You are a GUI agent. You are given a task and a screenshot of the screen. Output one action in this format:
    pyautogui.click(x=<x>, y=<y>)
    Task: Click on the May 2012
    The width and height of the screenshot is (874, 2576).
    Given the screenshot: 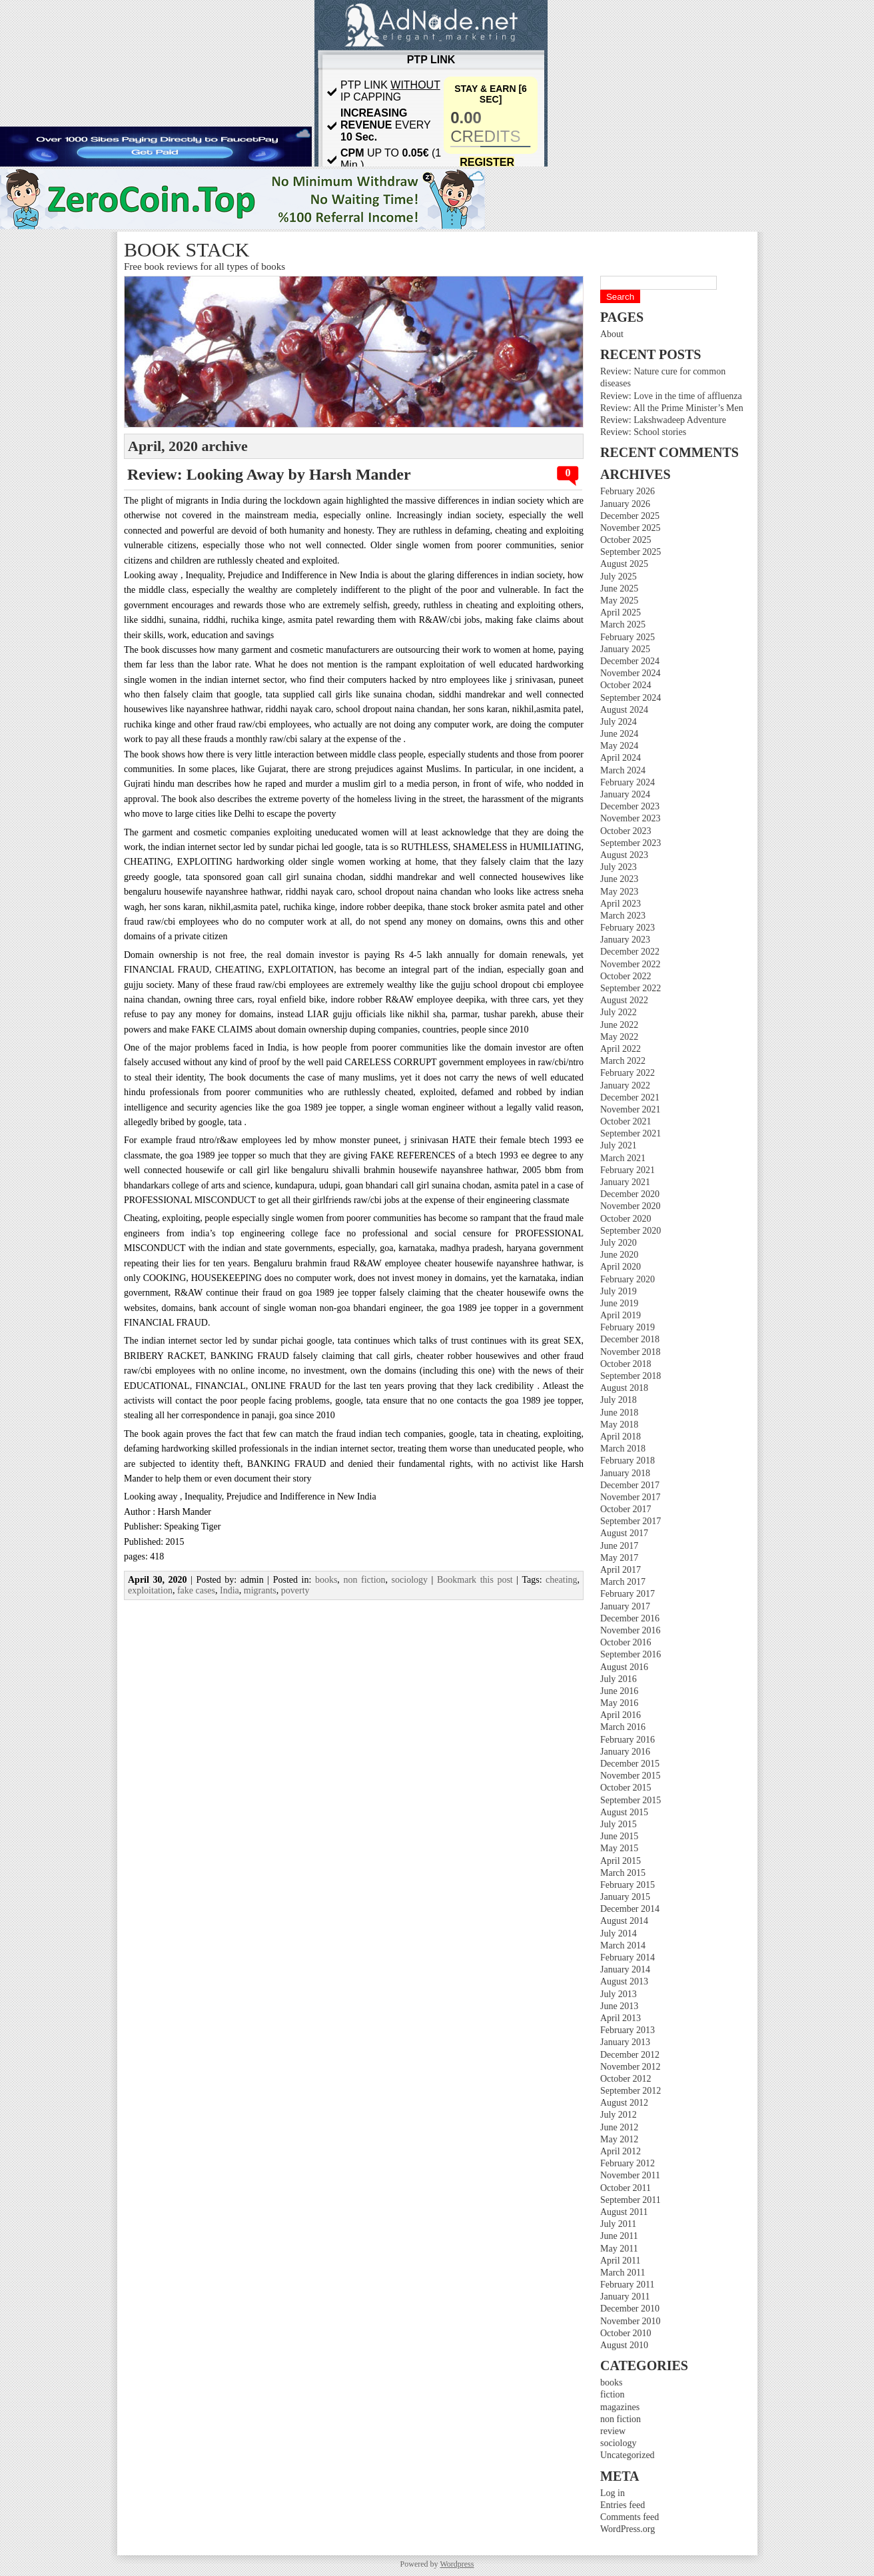 What is the action you would take?
    pyautogui.click(x=619, y=2139)
    